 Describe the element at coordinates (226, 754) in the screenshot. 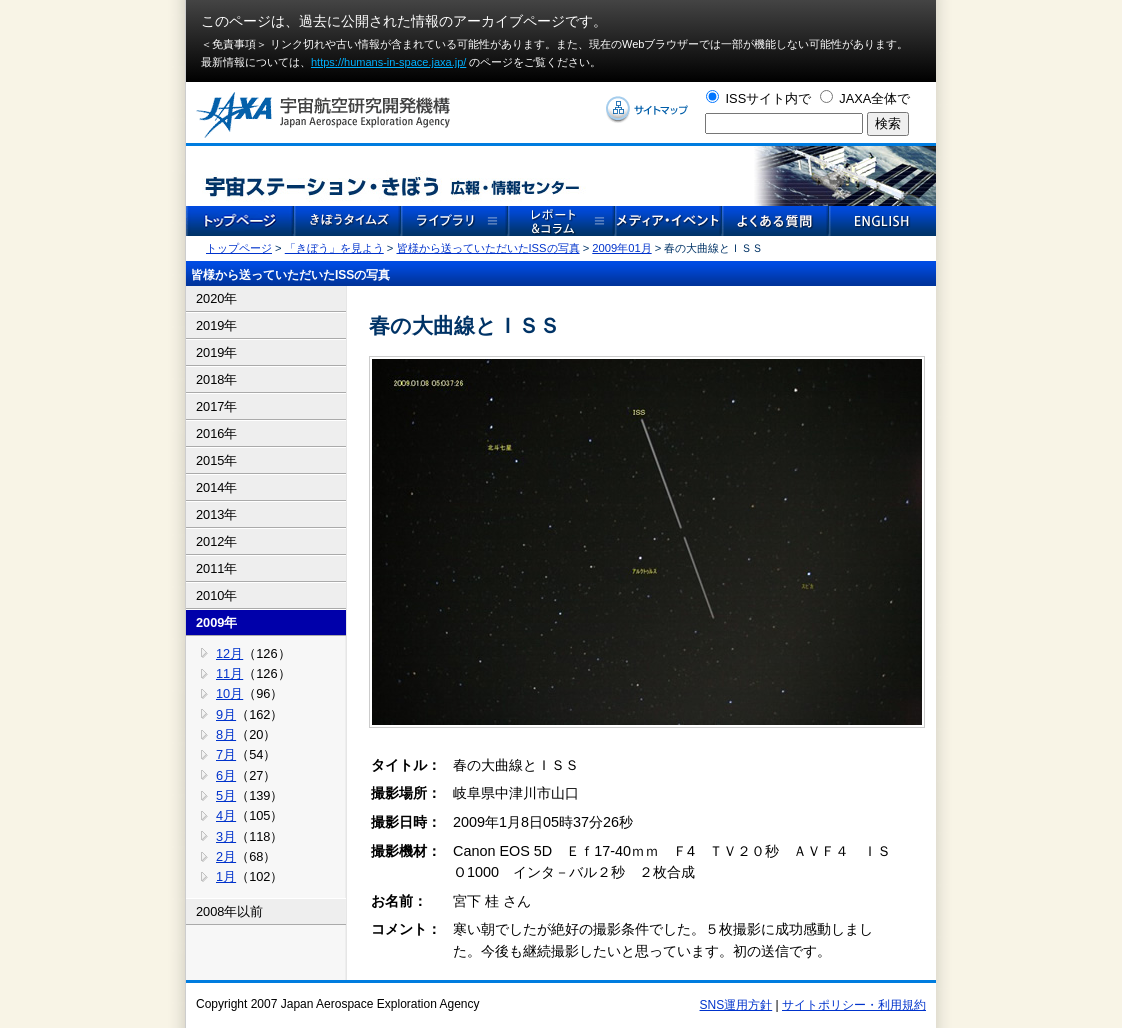

I see `7月` at that location.